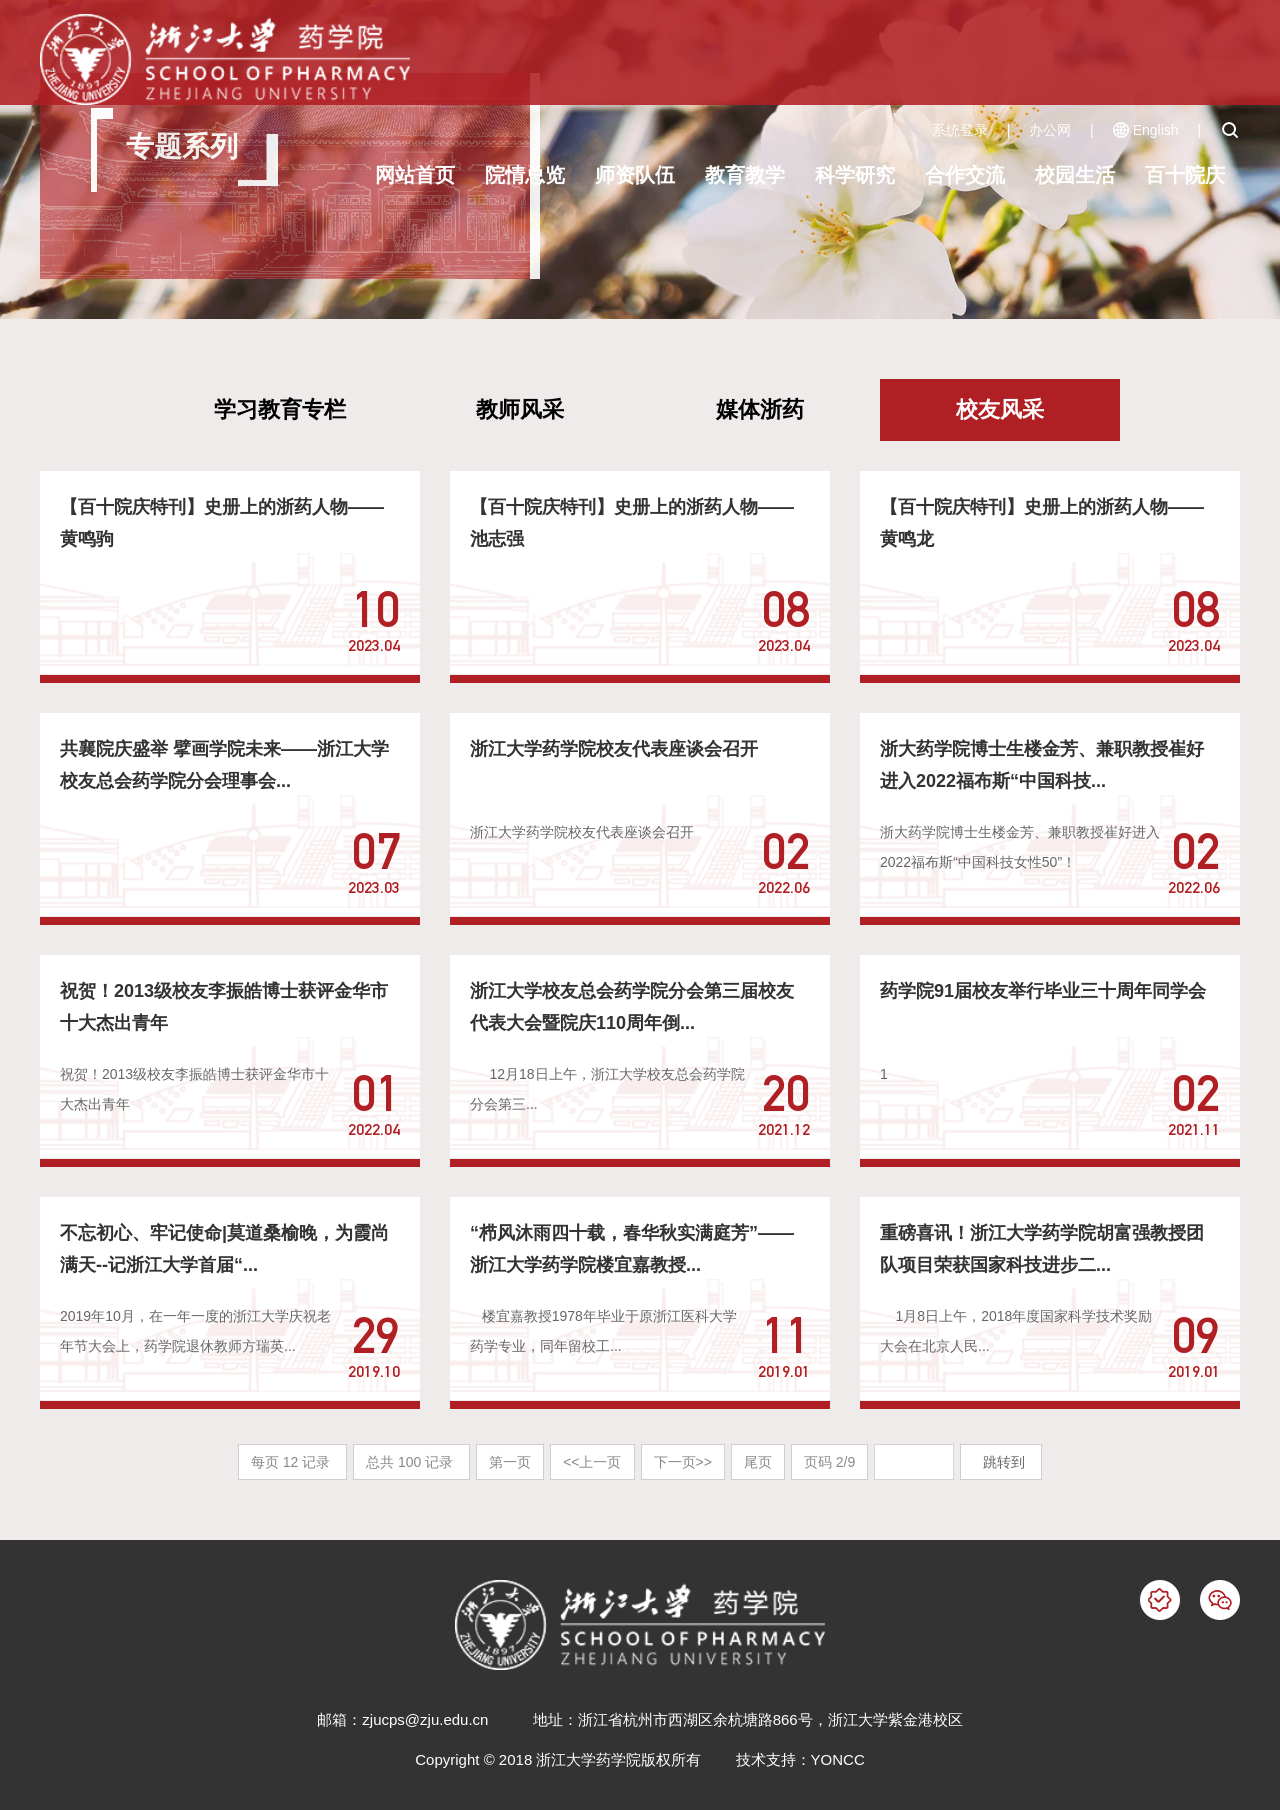  Describe the element at coordinates (838, 1759) in the screenshot. I see `YONCC` at that location.